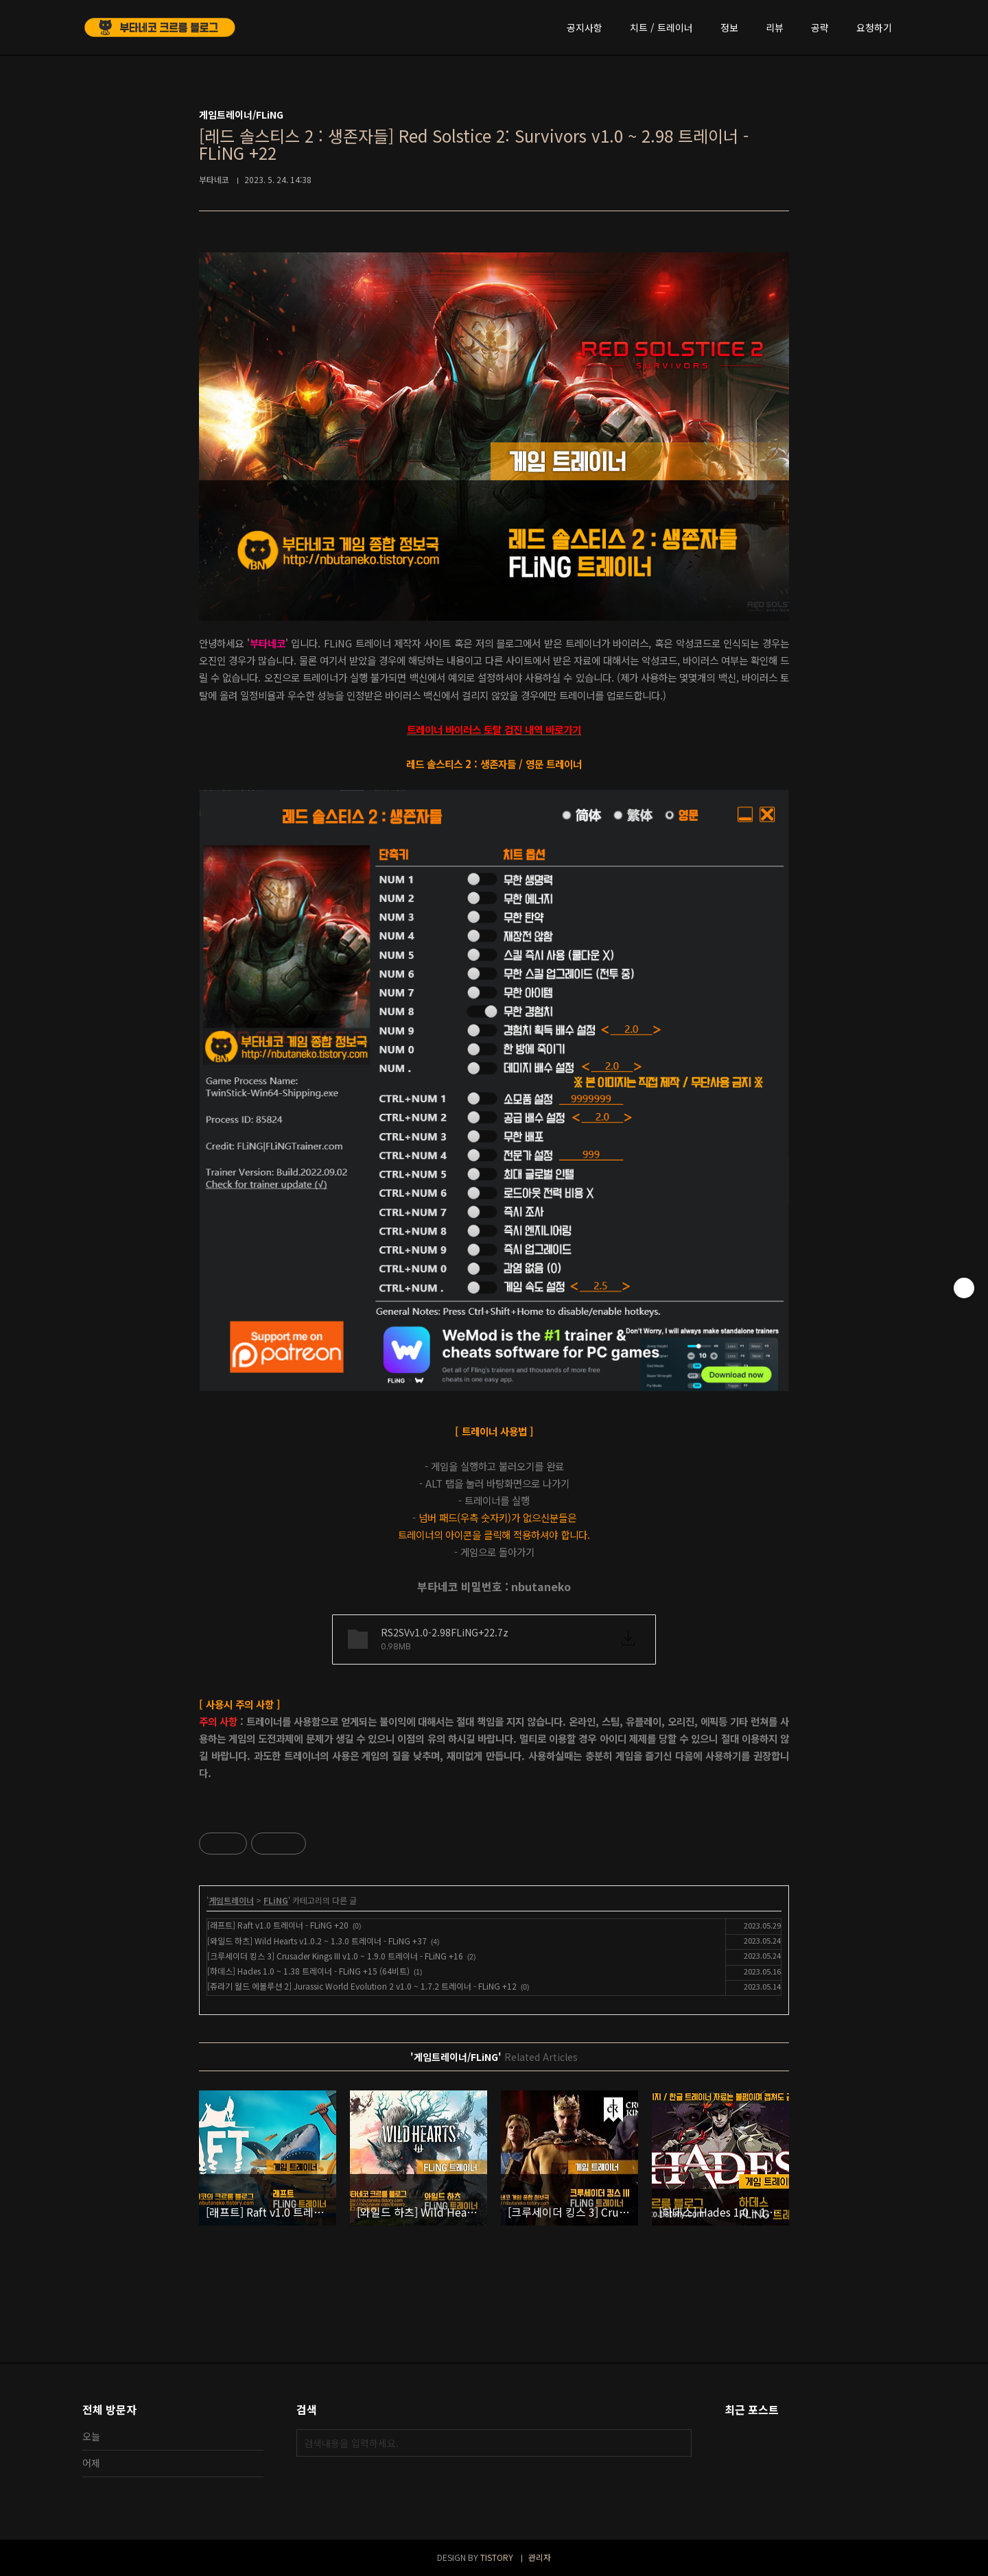 Image resolution: width=988 pixels, height=2576 pixels. What do you see at coordinates (874, 27) in the screenshot?
I see `요청하기` at bounding box center [874, 27].